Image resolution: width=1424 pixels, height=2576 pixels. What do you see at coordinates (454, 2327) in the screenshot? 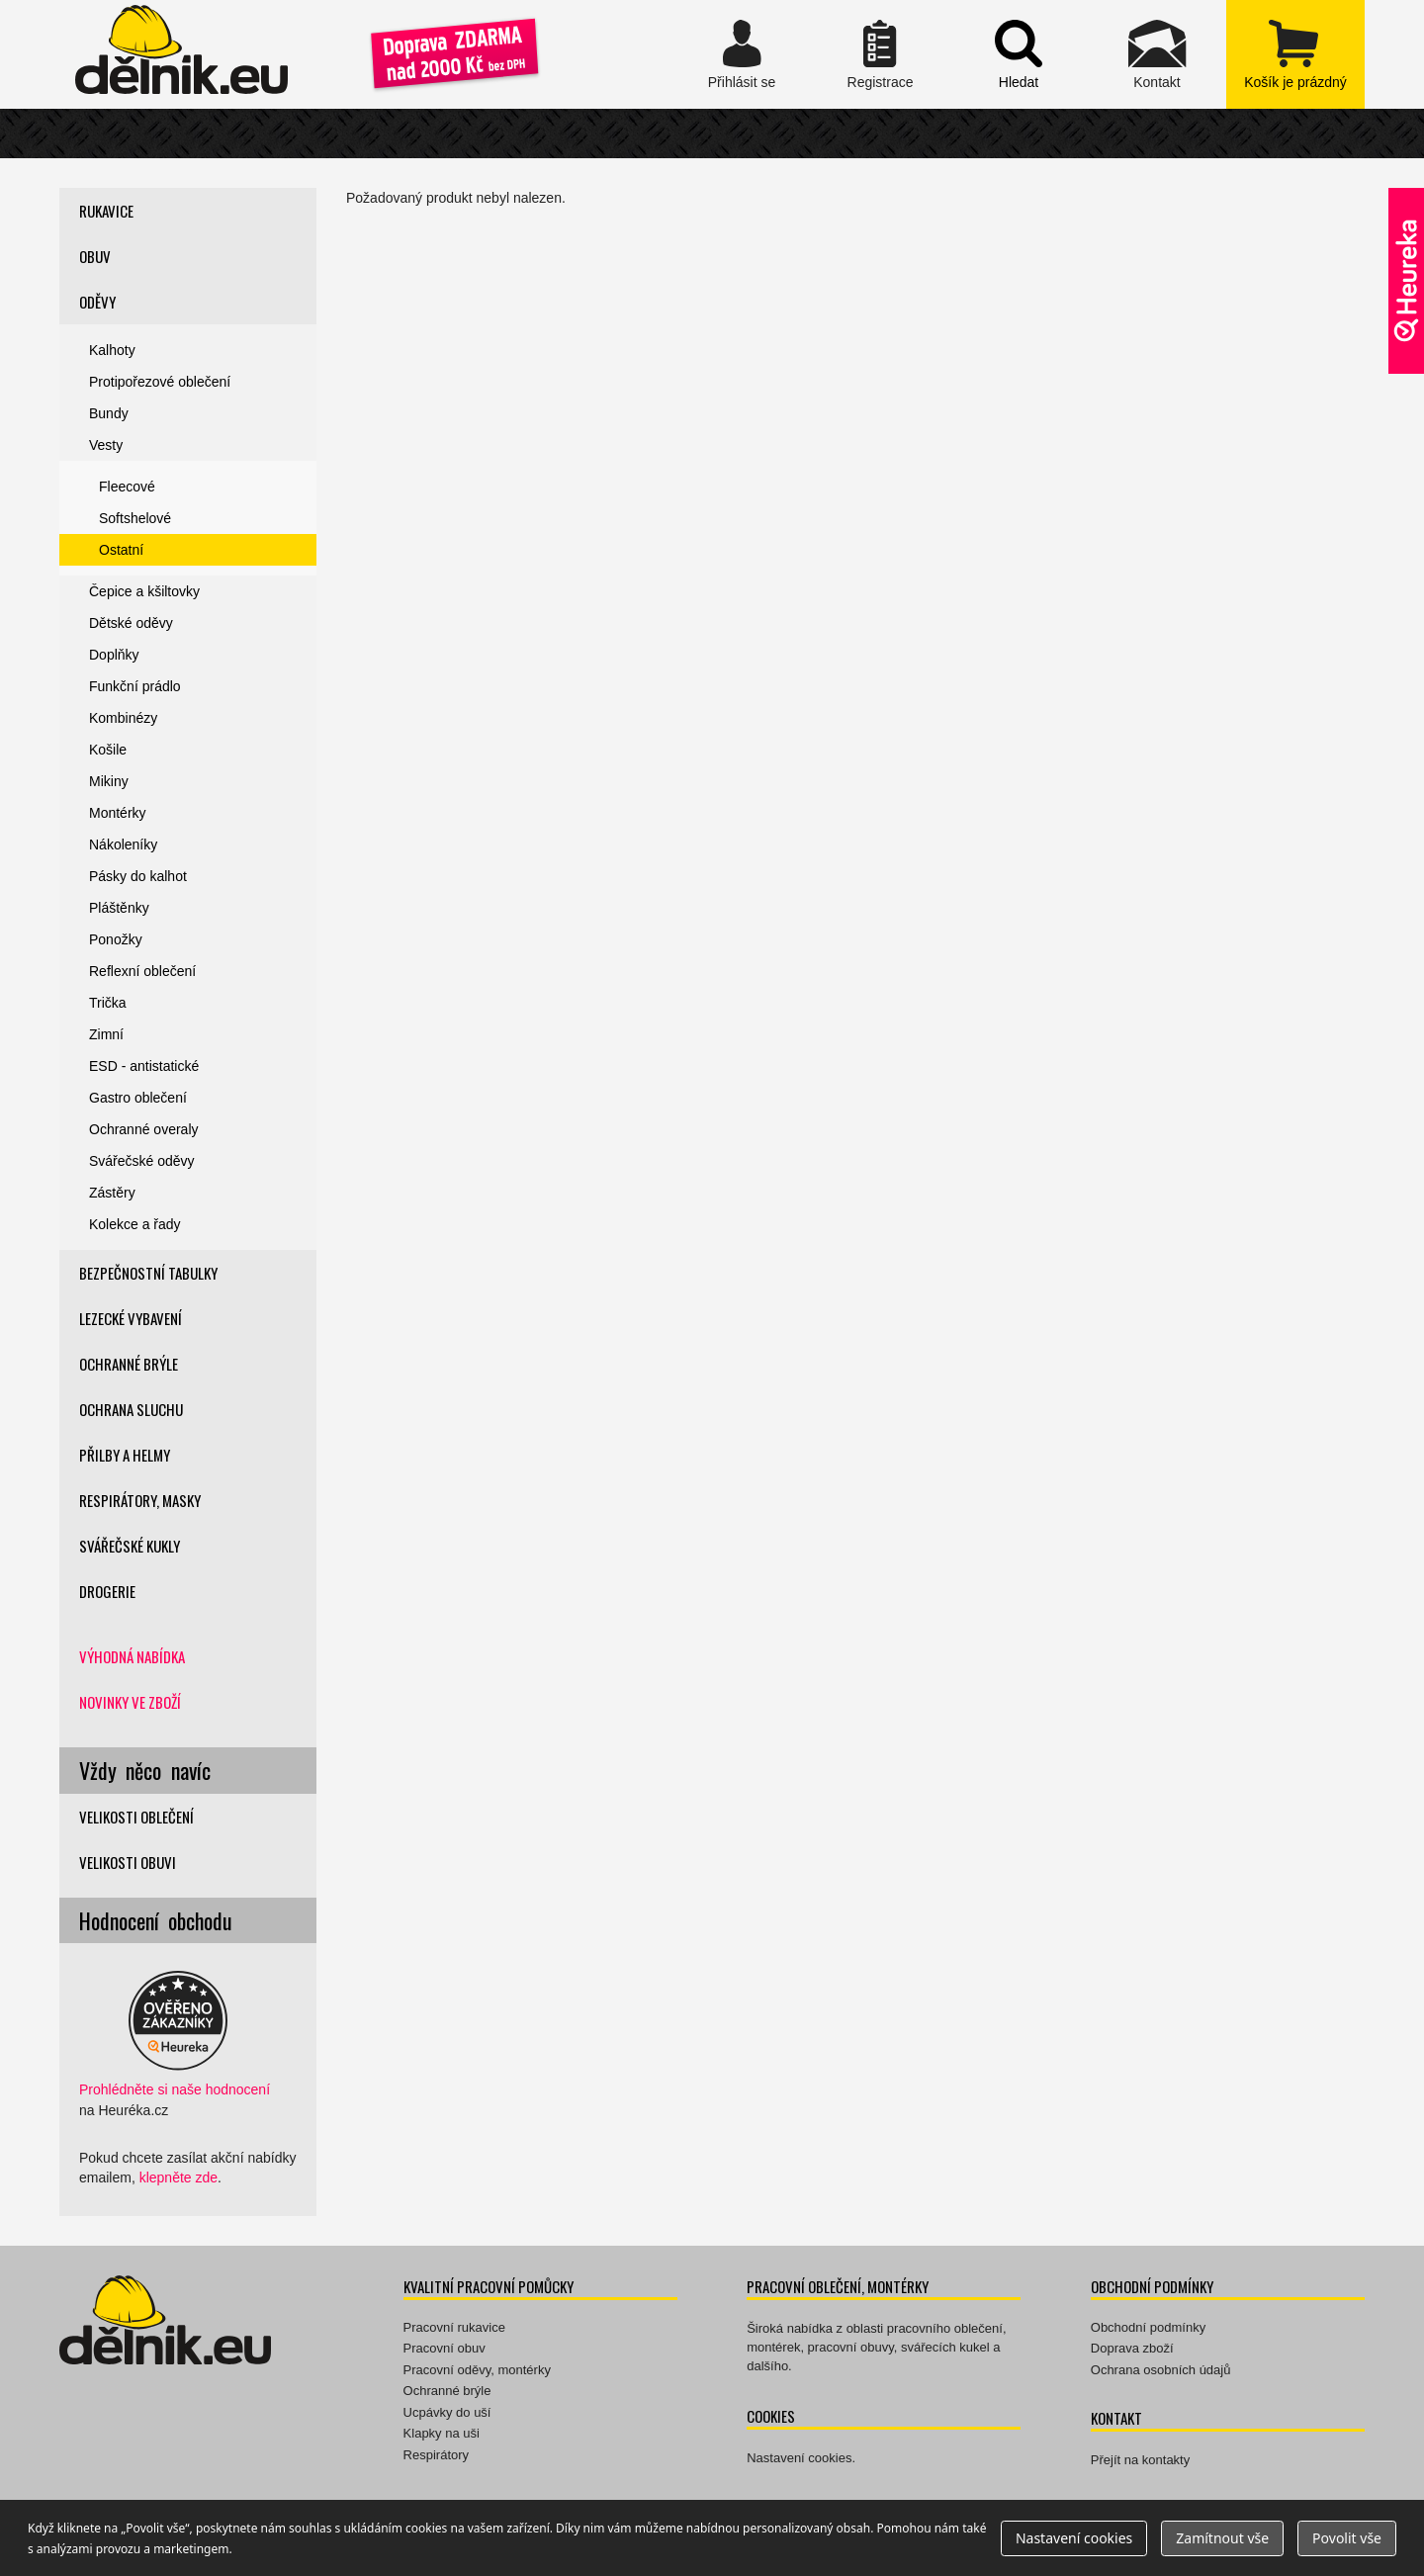
I see `Pracovní rukavice` at bounding box center [454, 2327].